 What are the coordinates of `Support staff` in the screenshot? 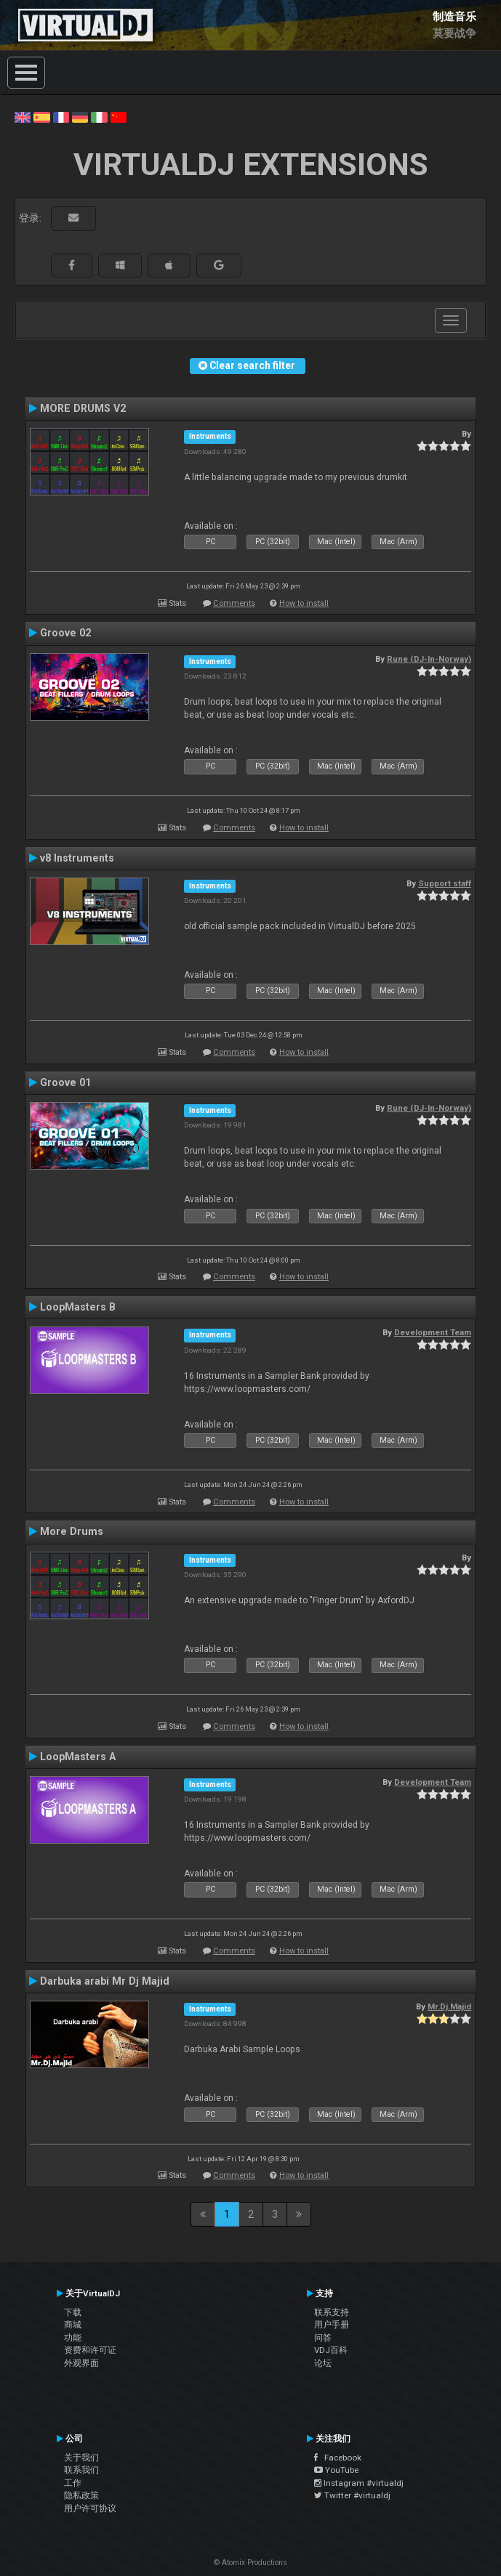 It's located at (444, 883).